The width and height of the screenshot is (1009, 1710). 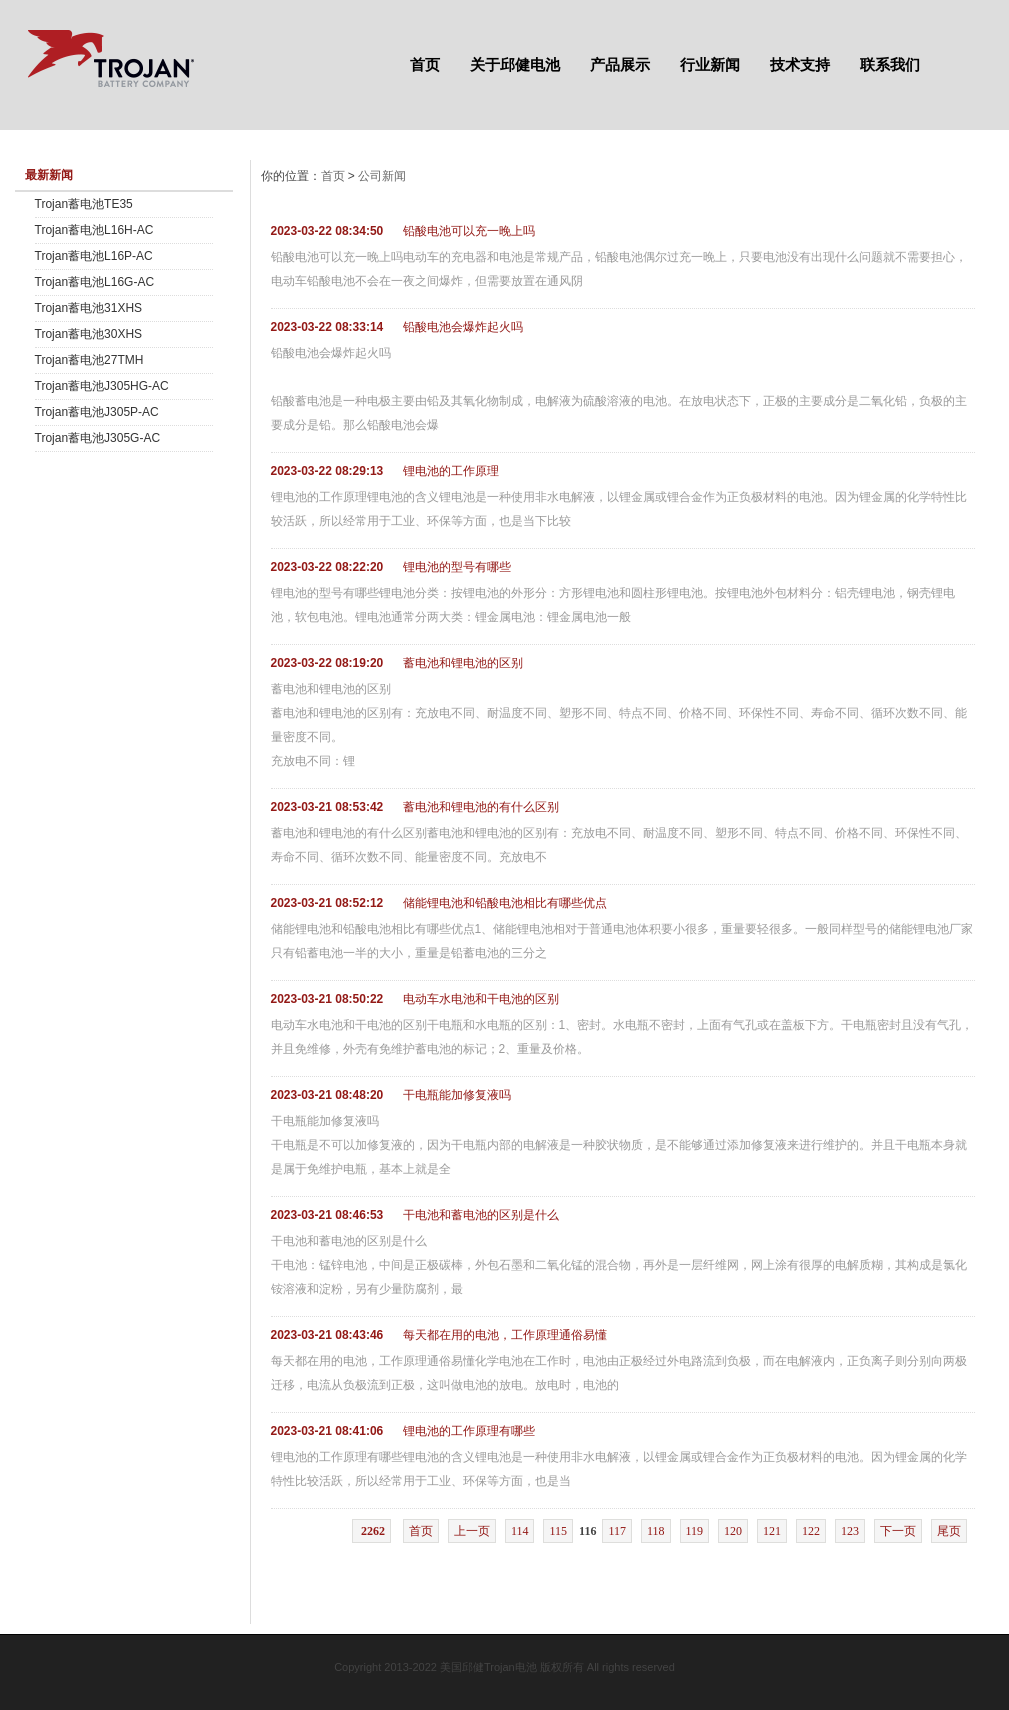 I want to click on 115, so click(x=558, y=1531).